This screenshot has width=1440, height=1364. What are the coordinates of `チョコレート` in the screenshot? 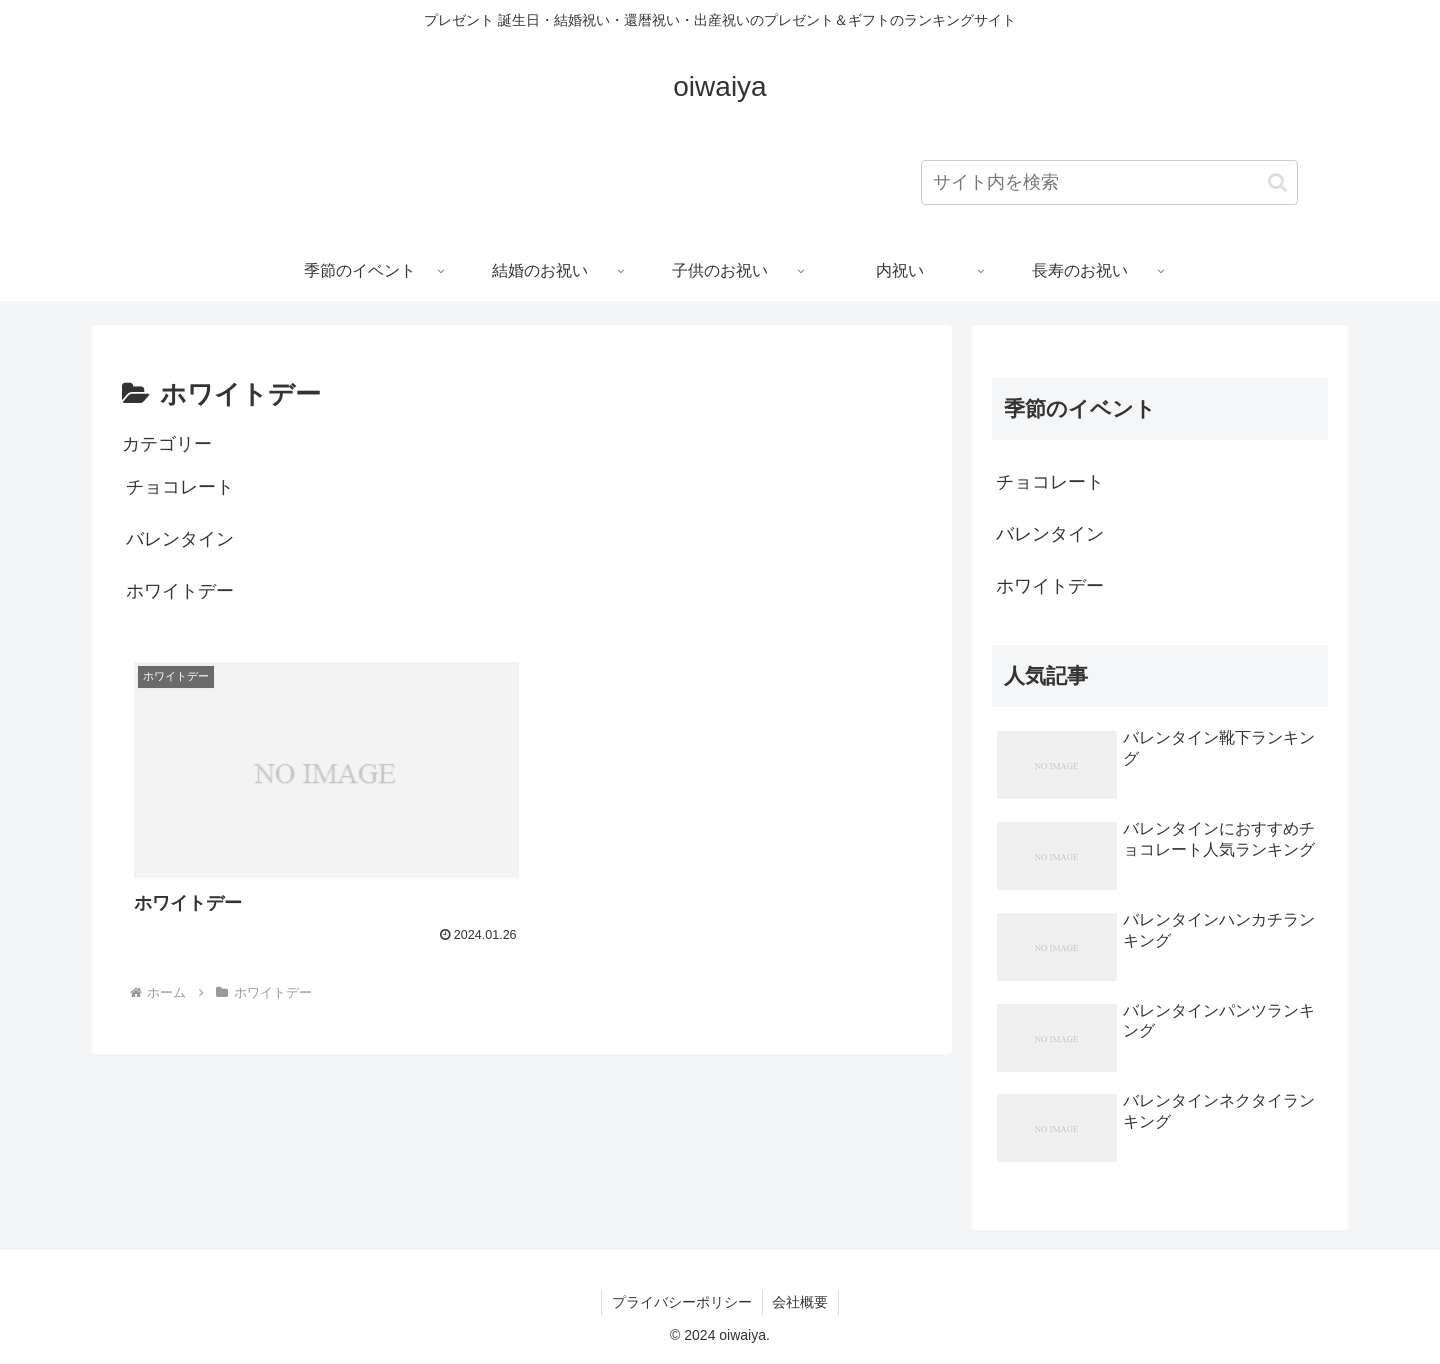 It's located at (180, 487).